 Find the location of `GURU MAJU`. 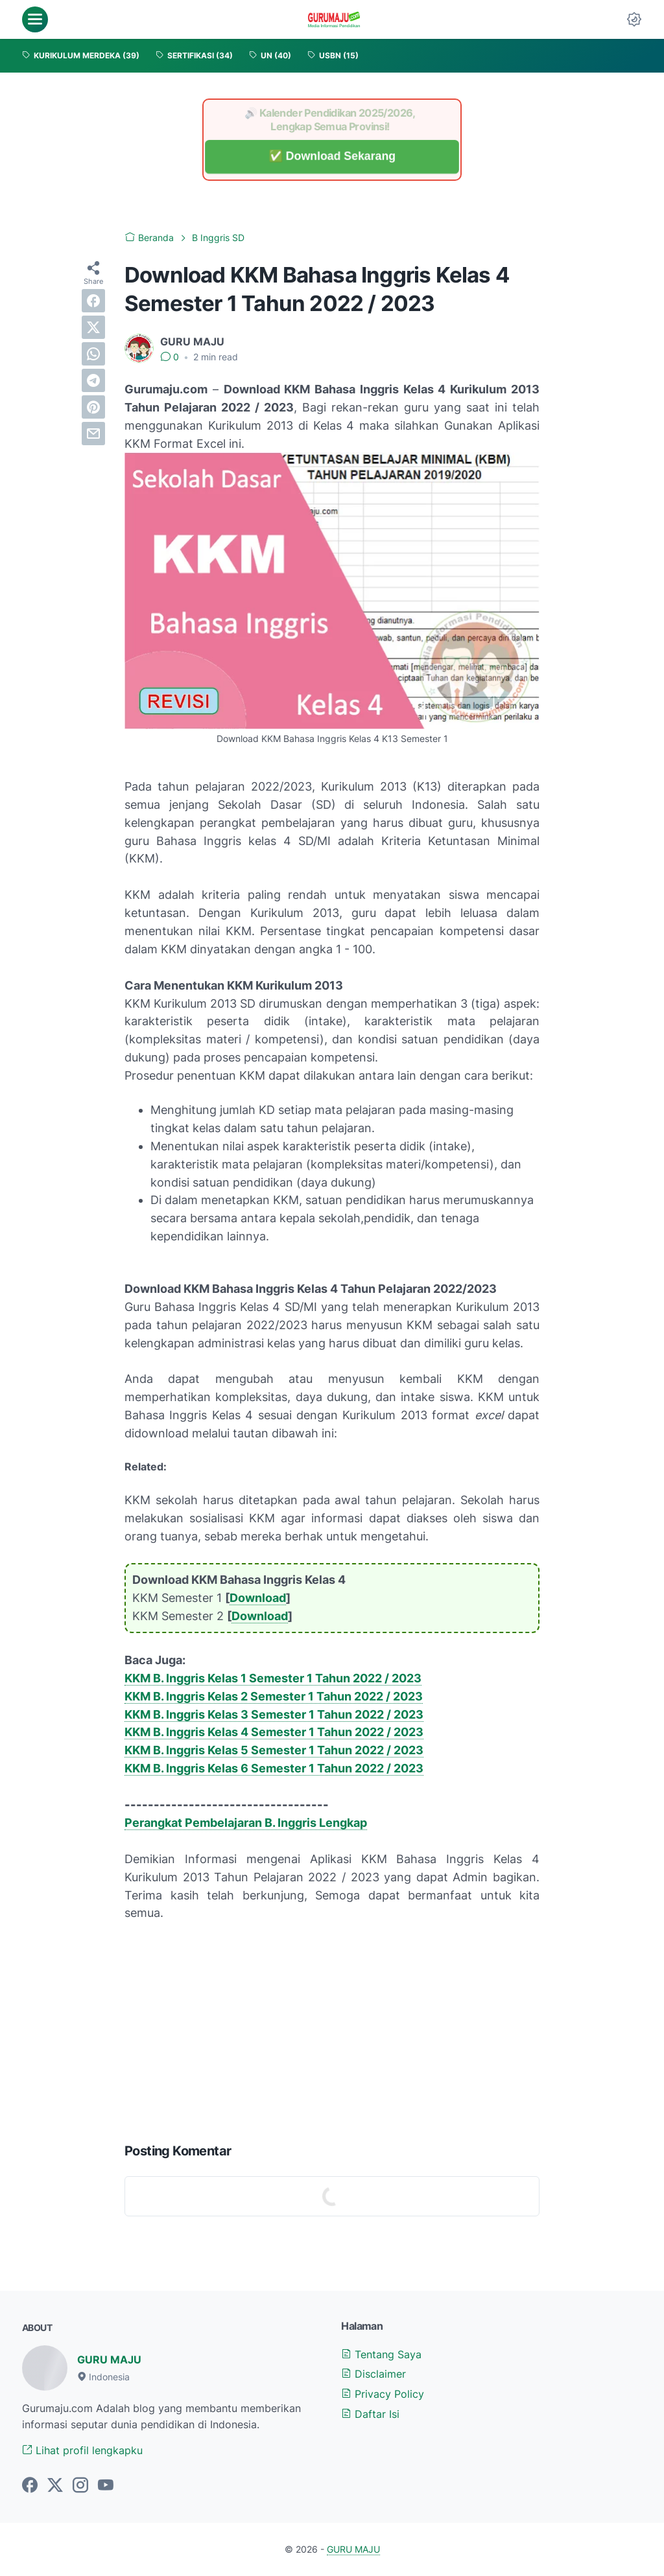

GURU MAJU is located at coordinates (109, 2359).